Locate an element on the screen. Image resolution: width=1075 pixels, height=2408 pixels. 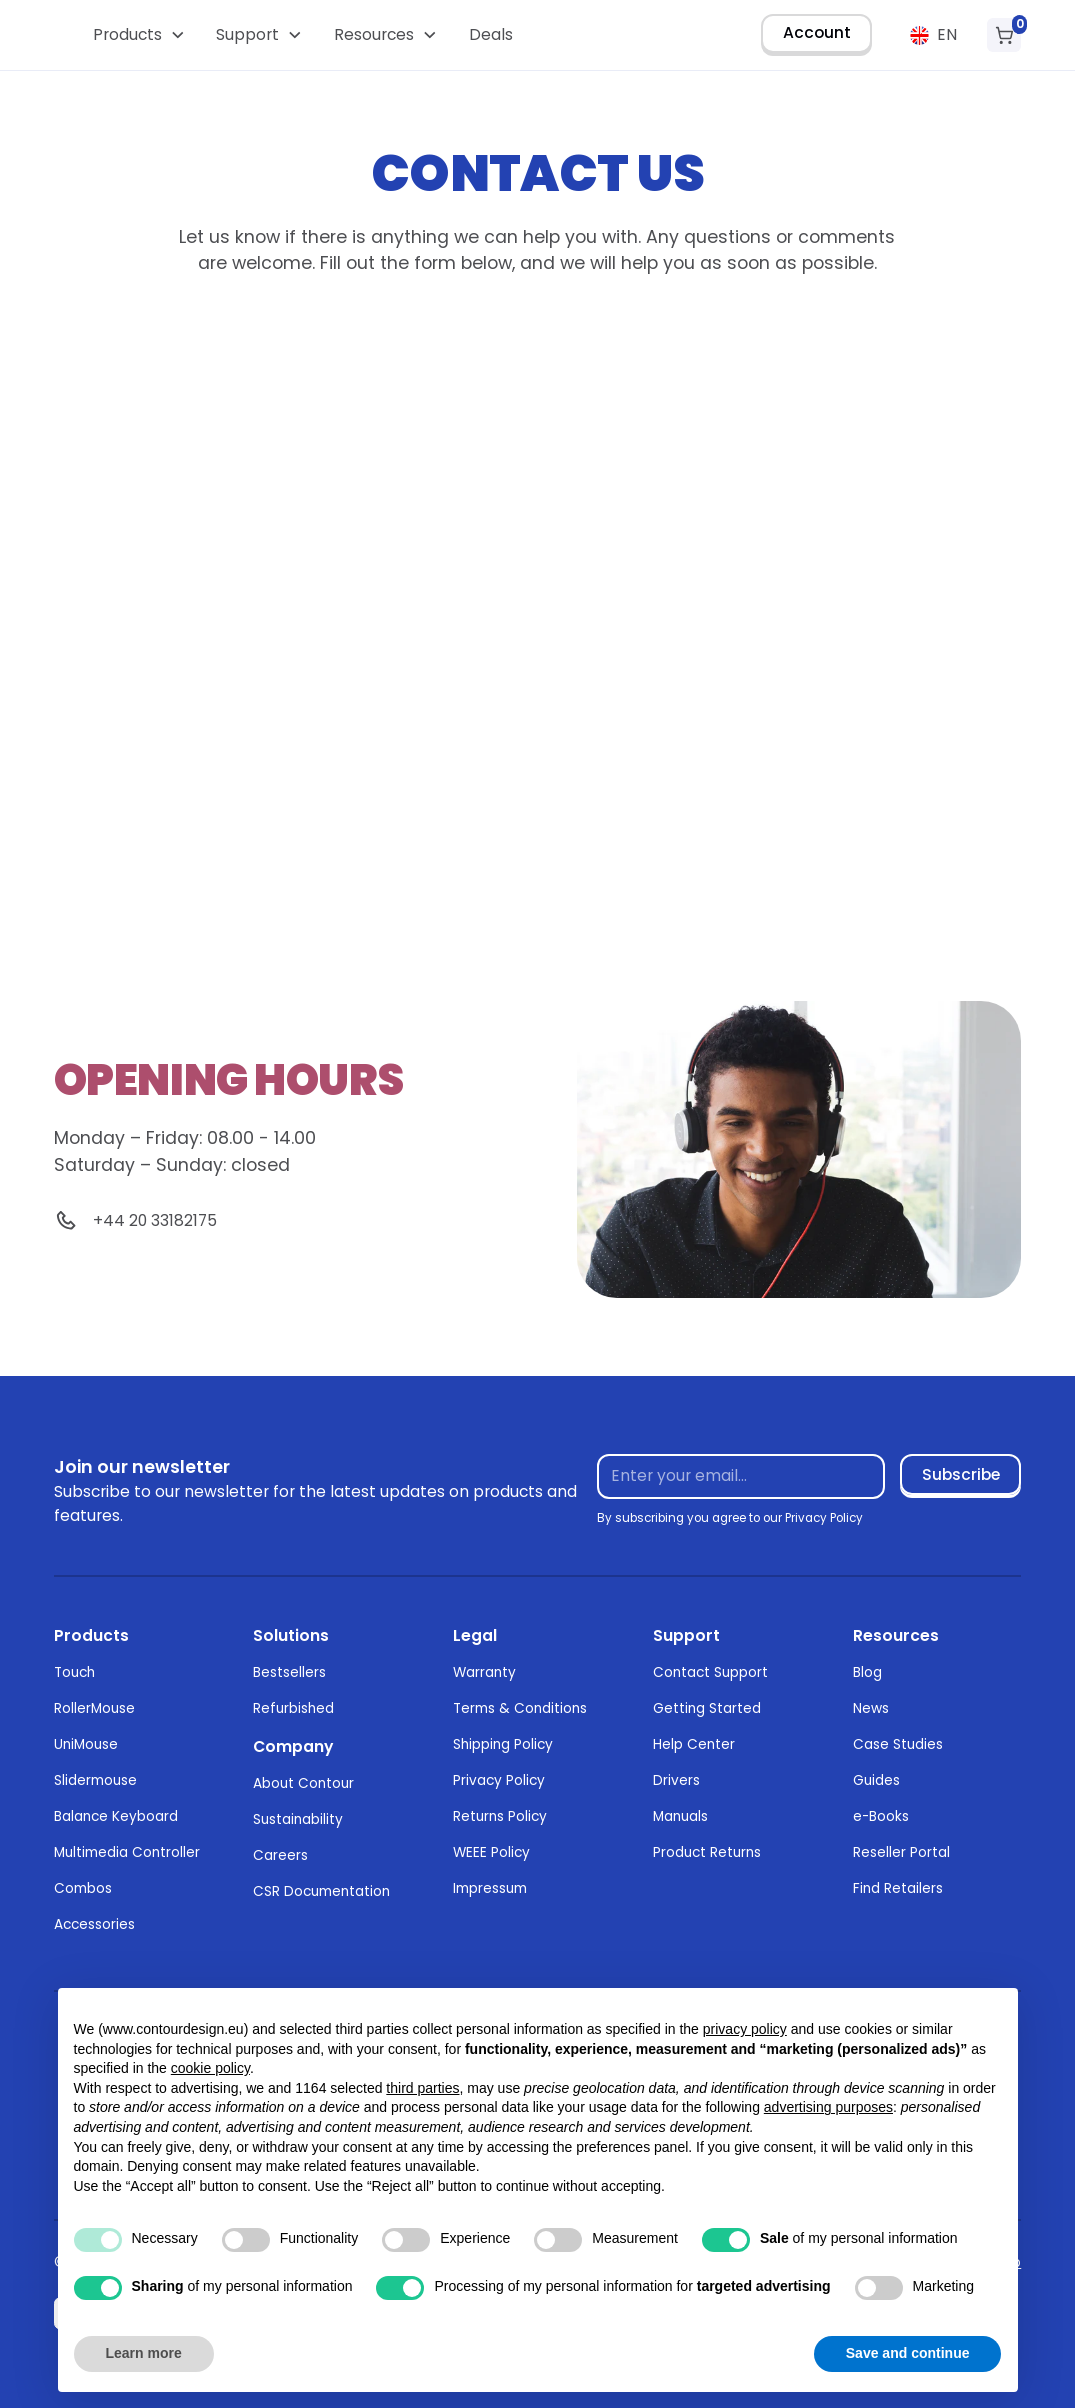
Getting Started is located at coordinates (707, 1708).